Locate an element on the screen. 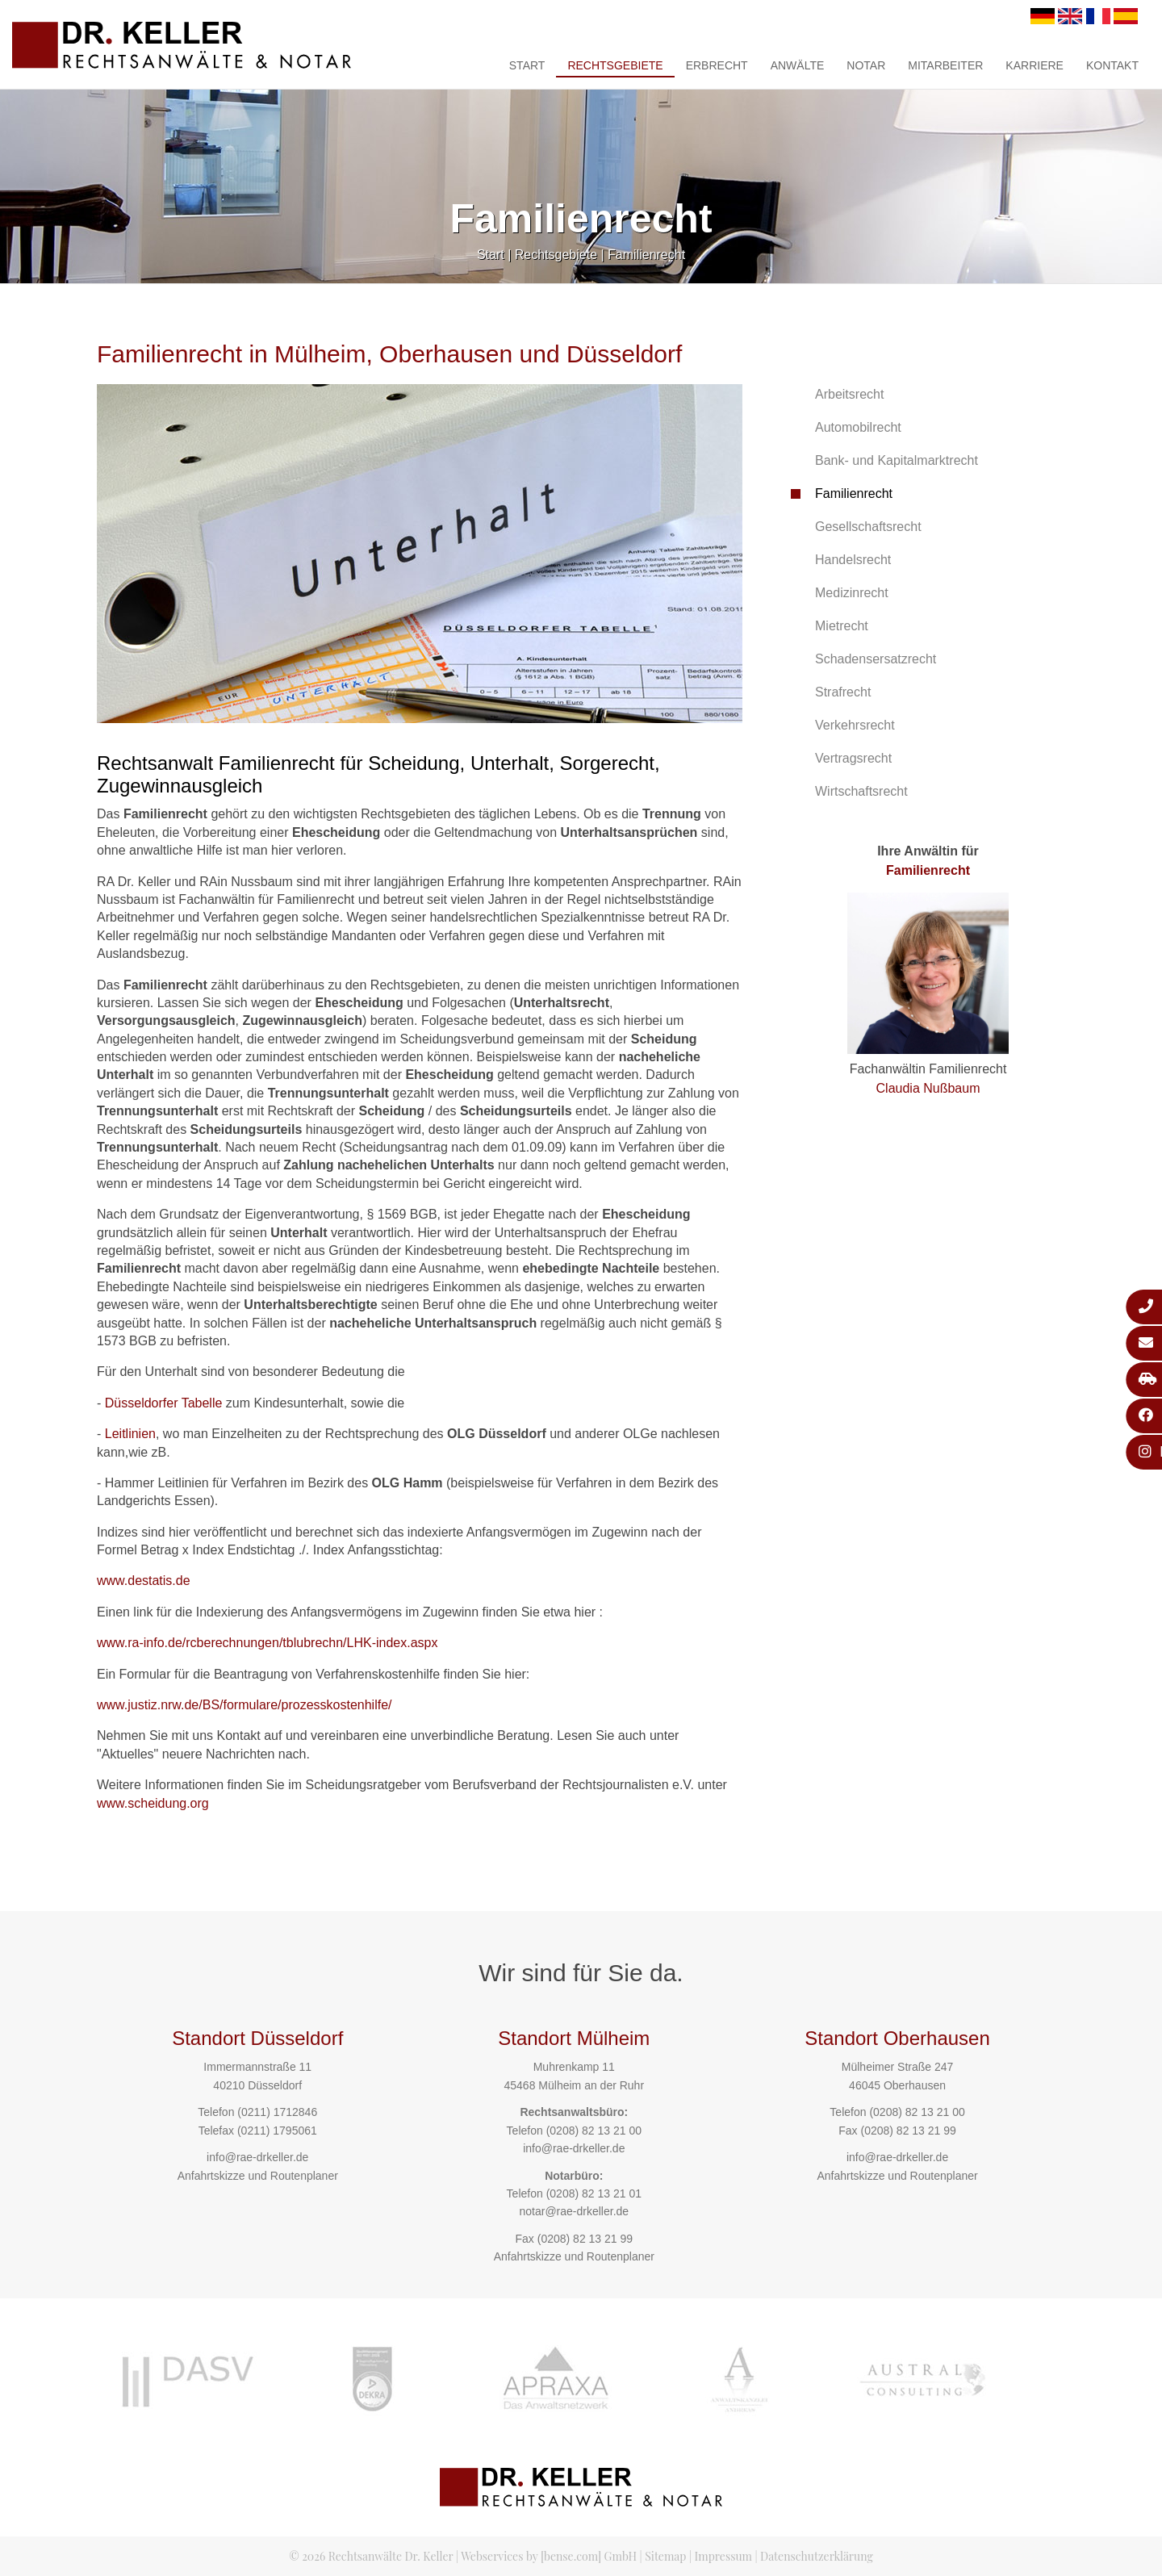 Image resolution: width=1162 pixels, height=2576 pixels. Gesellschaftsrecht is located at coordinates (868, 526).